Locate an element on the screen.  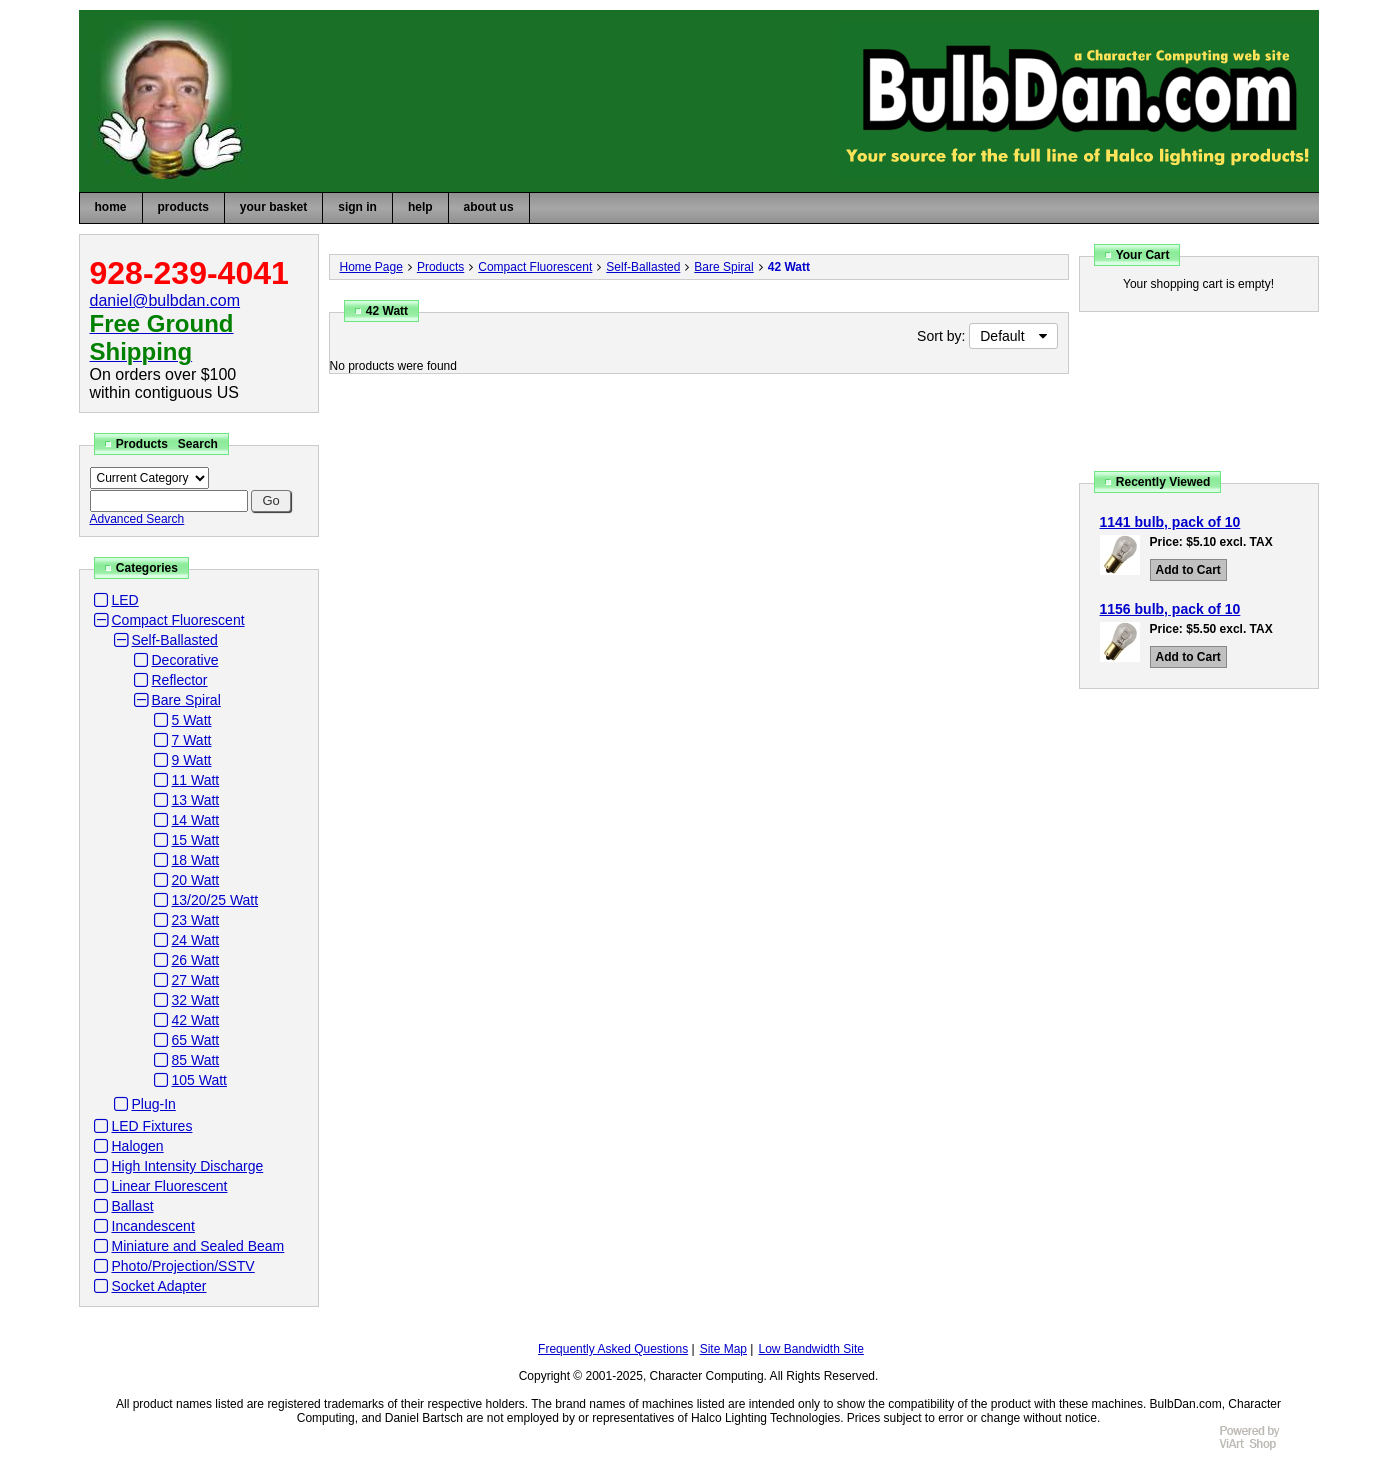
13 Watt is located at coordinates (196, 800).